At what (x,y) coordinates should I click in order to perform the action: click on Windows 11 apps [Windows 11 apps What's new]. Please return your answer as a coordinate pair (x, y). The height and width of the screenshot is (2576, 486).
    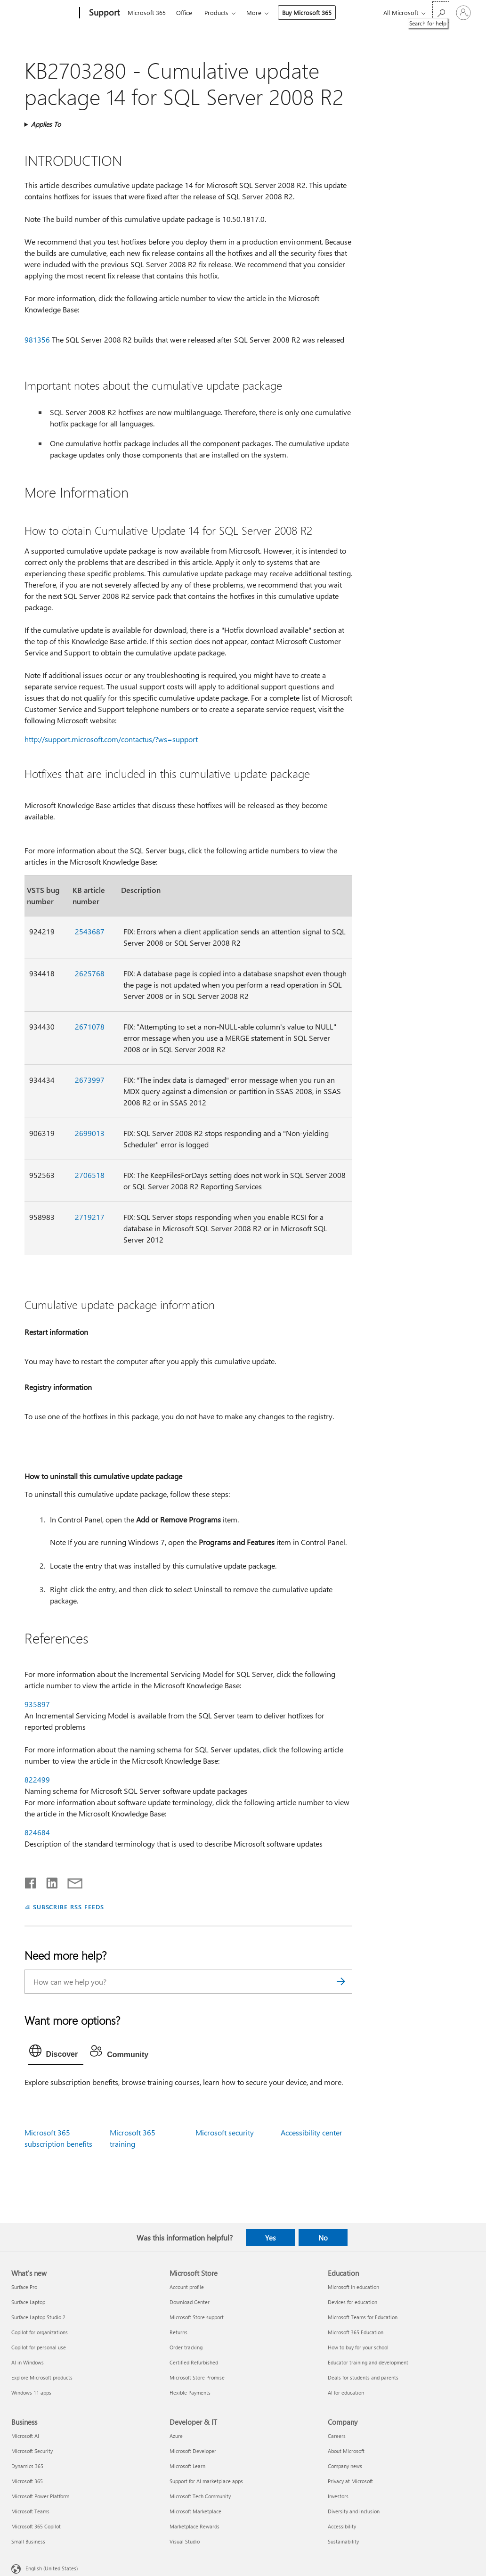
    Looking at the image, I should click on (31, 2392).